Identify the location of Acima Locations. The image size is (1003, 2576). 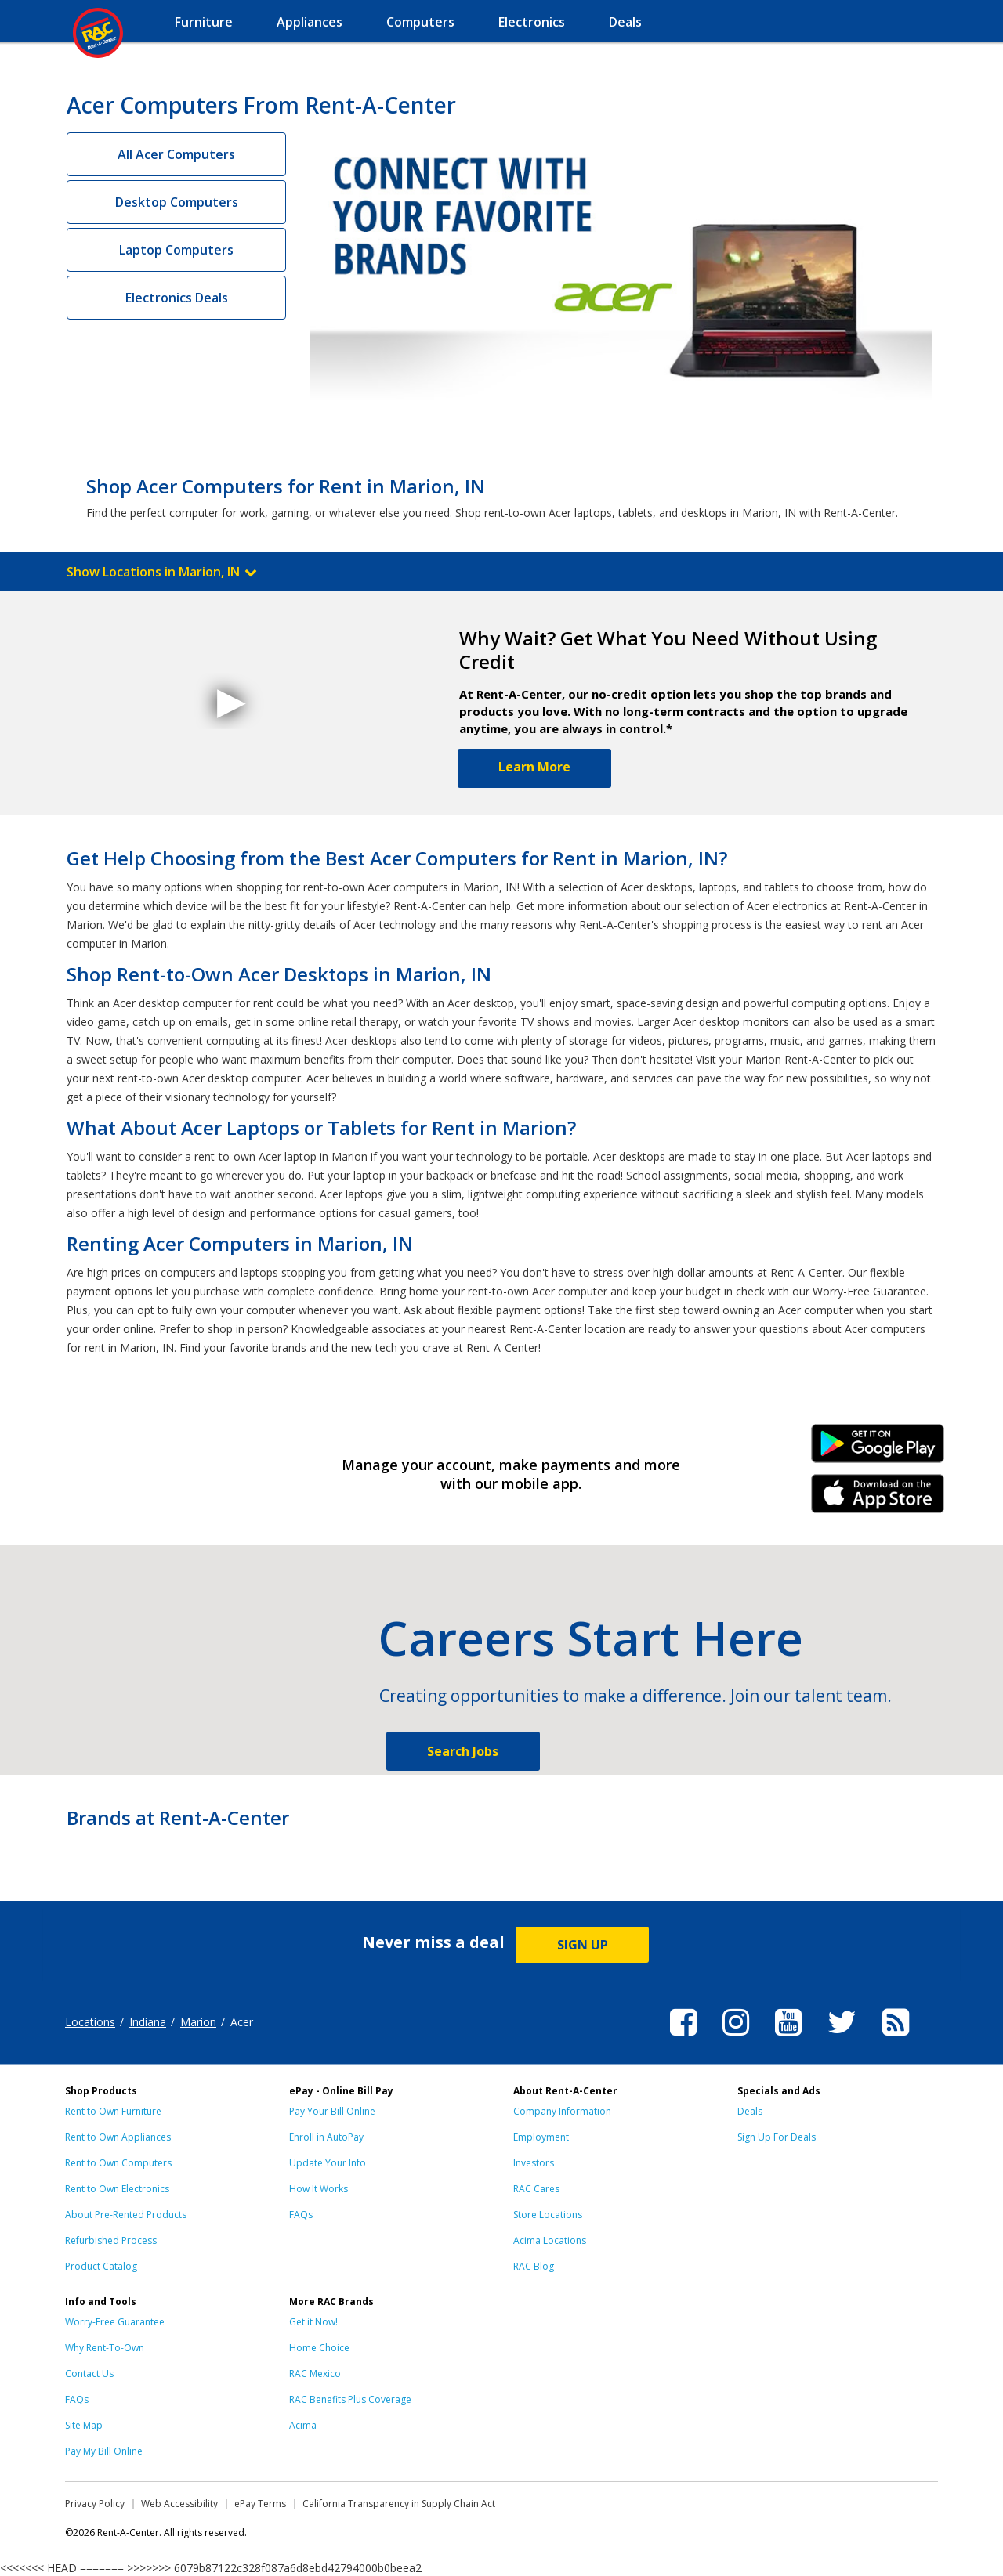
(549, 2240).